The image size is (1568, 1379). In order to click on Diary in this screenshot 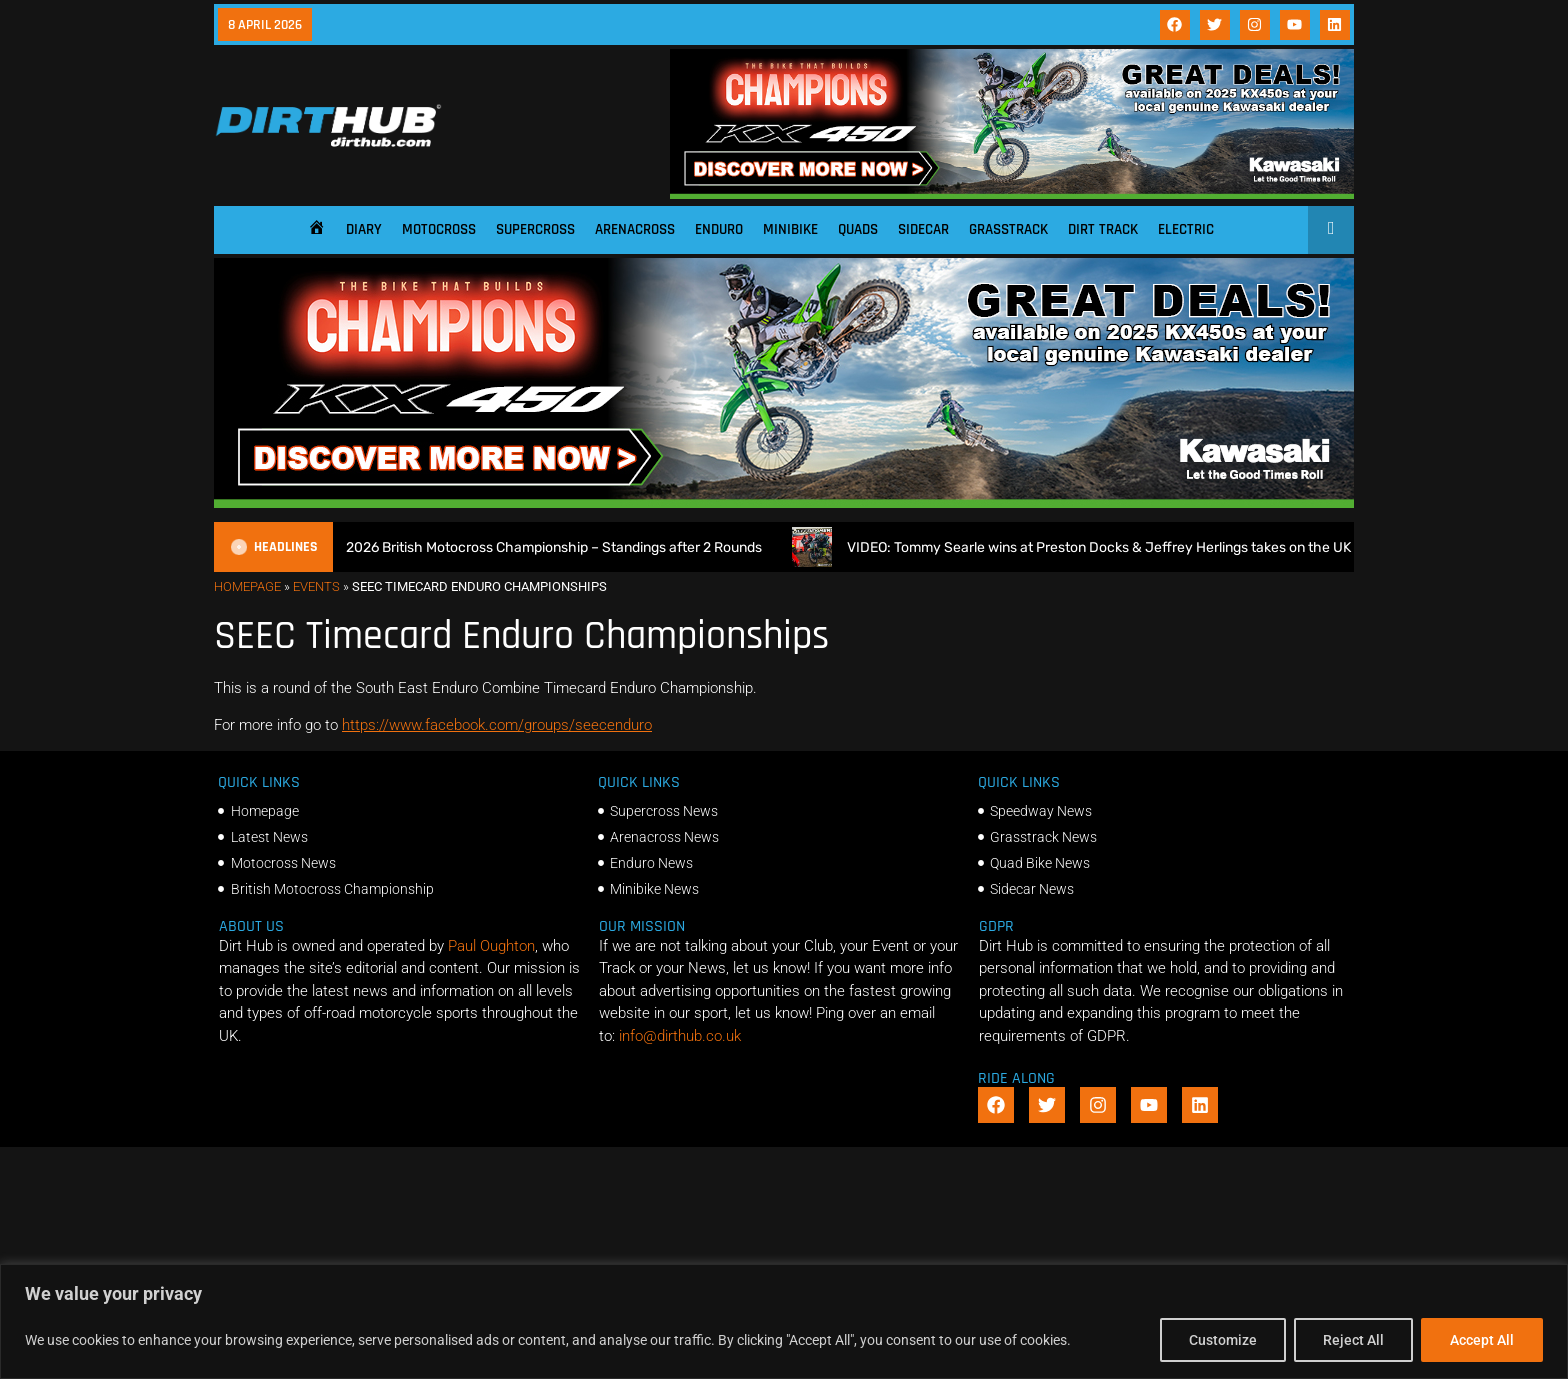, I will do `click(364, 229)`.